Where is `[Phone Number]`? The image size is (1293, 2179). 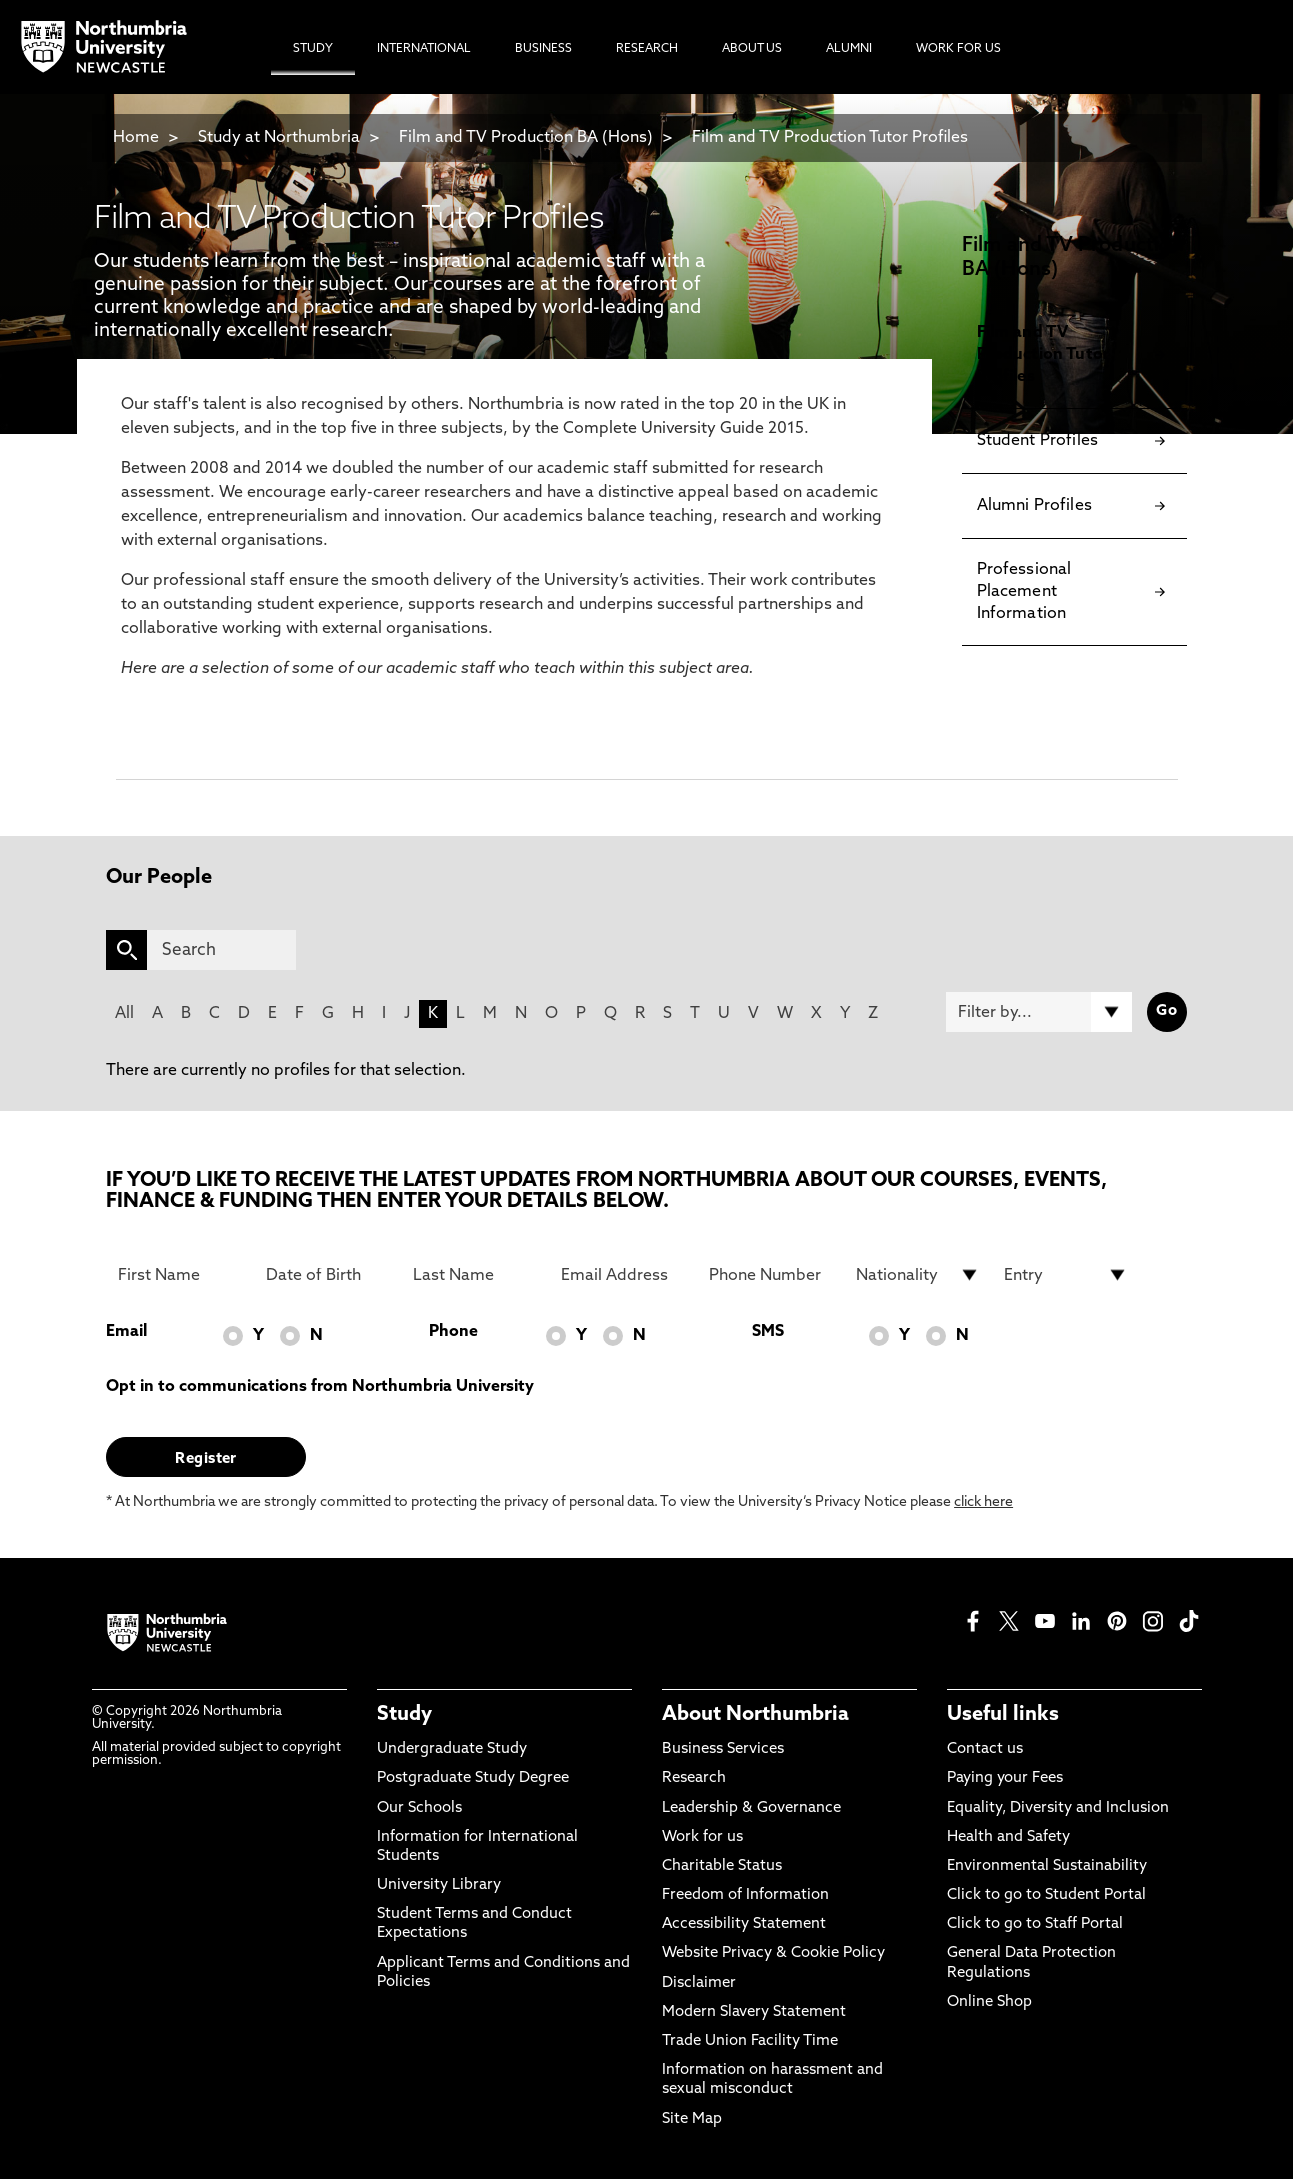 [Phone Number] is located at coordinates (771, 1275).